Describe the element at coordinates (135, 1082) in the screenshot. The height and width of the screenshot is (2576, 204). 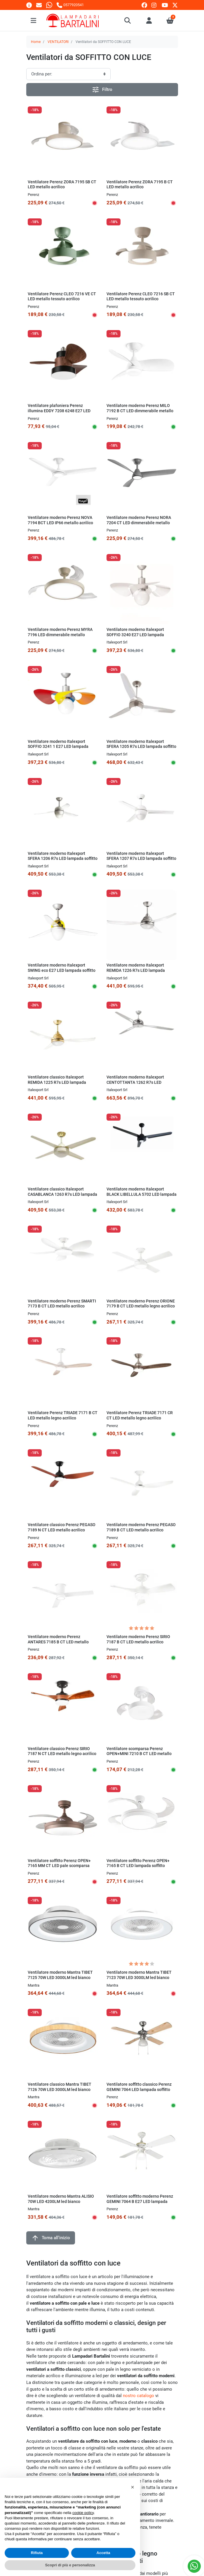
I see `Ventilatore moderno Italexport CENTOTTANTA 1262 R7s LED lampada soffitto` at that location.